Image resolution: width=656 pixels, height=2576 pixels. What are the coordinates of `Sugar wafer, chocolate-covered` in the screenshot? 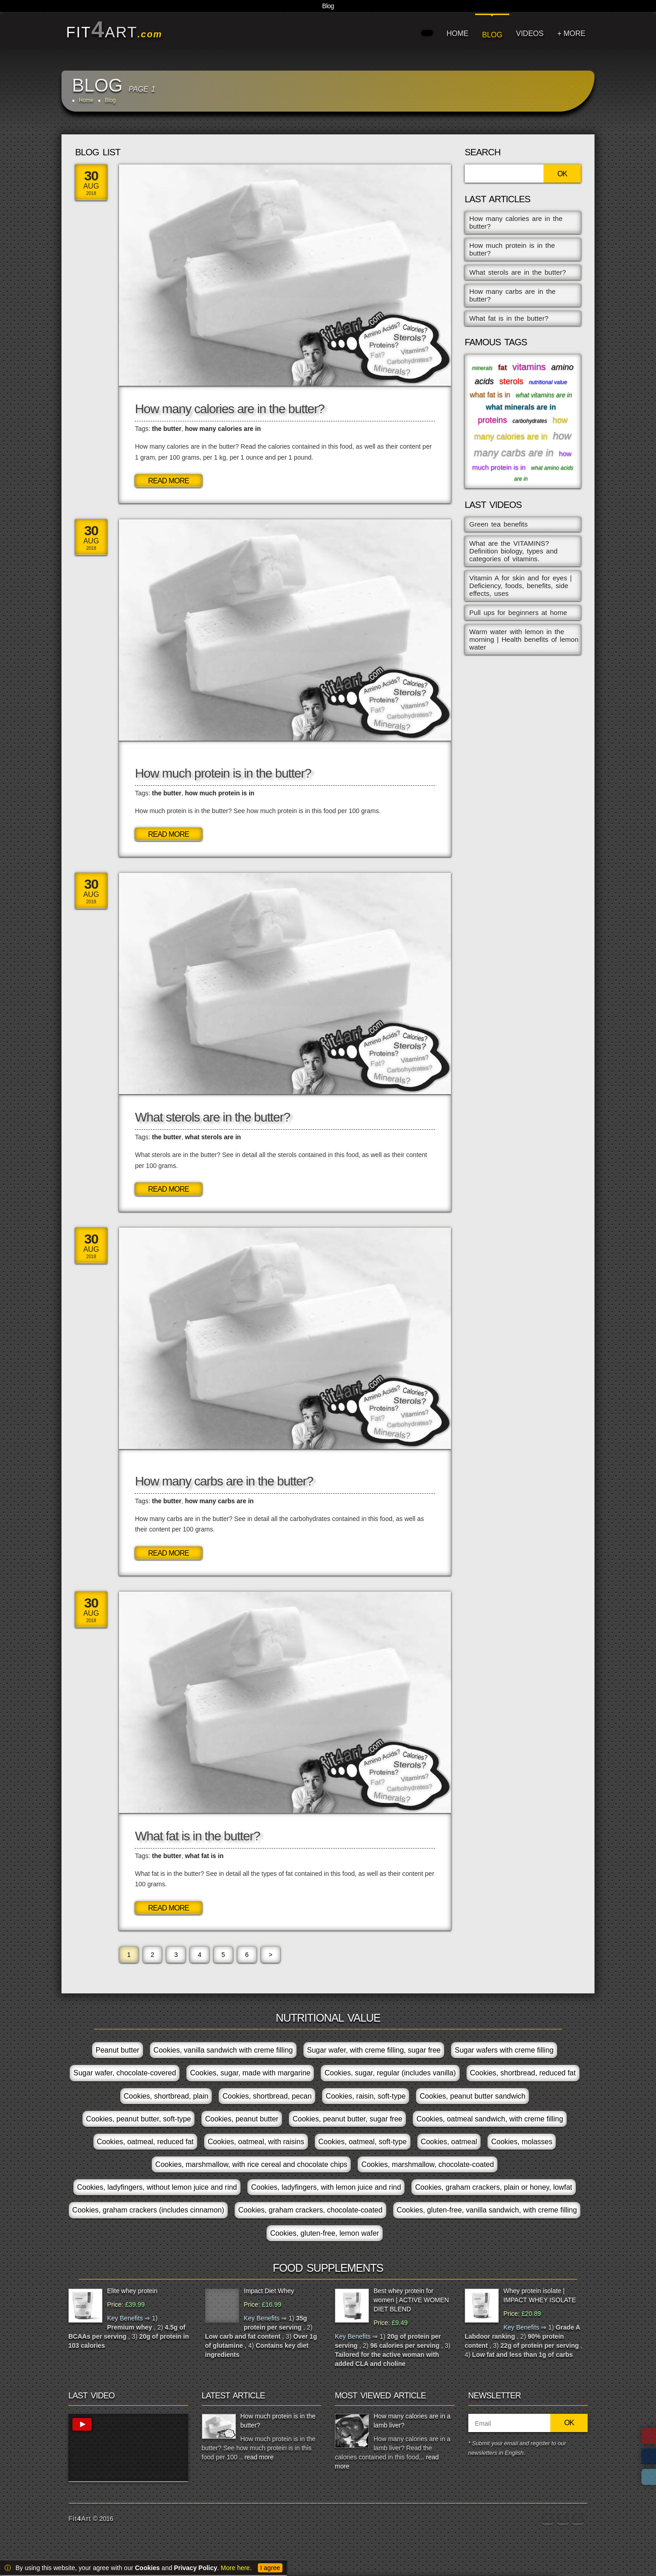 It's located at (124, 2073).